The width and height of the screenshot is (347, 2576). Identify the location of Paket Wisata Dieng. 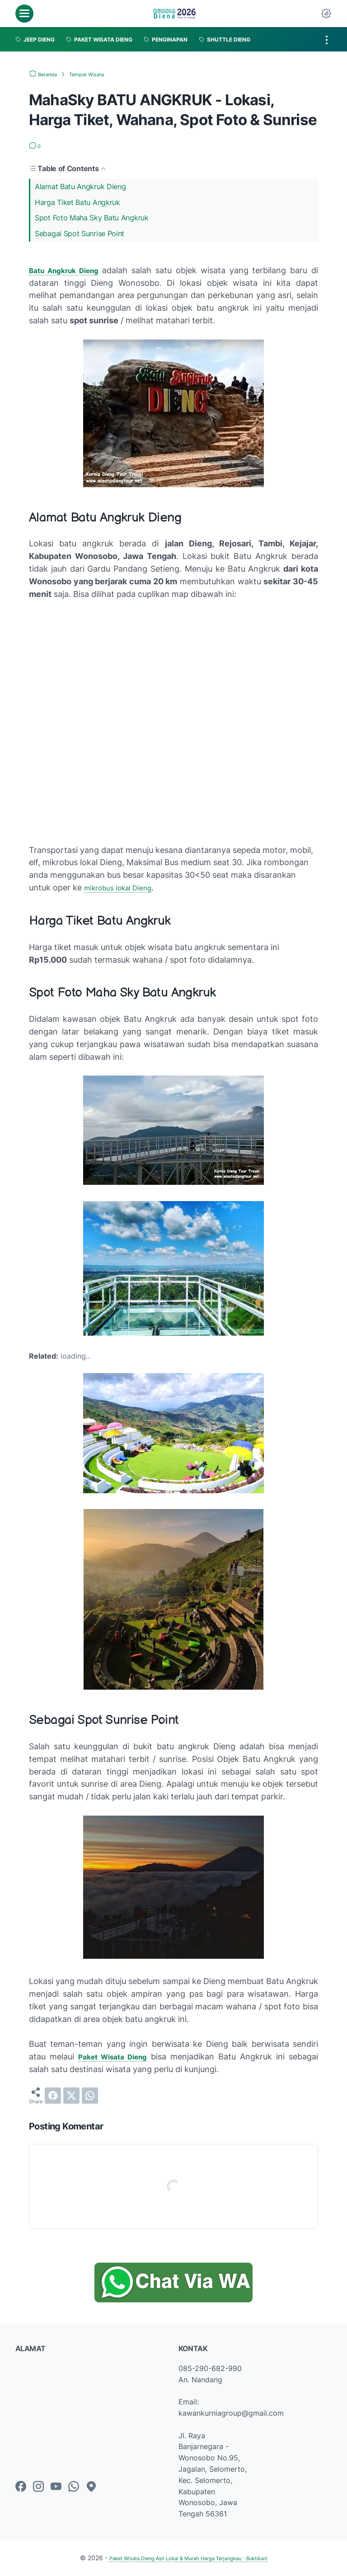
(115, 2056).